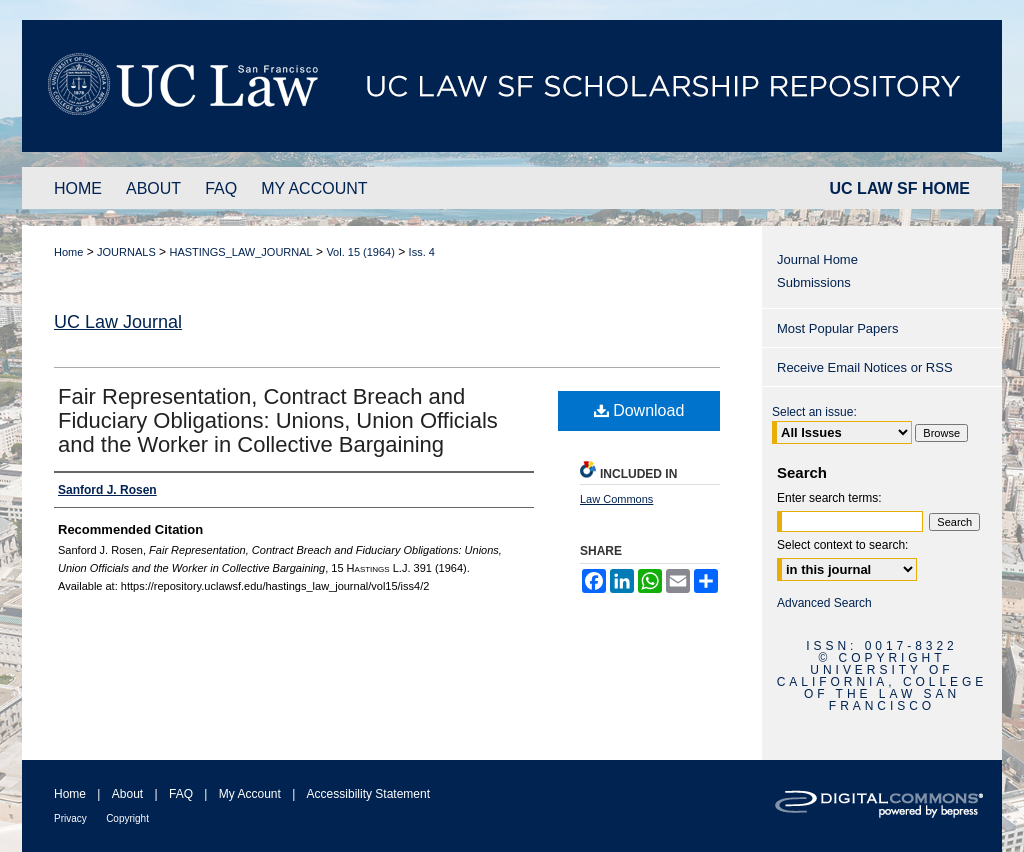 The image size is (1024, 852). I want to click on Accessibility Statement, so click(368, 794).